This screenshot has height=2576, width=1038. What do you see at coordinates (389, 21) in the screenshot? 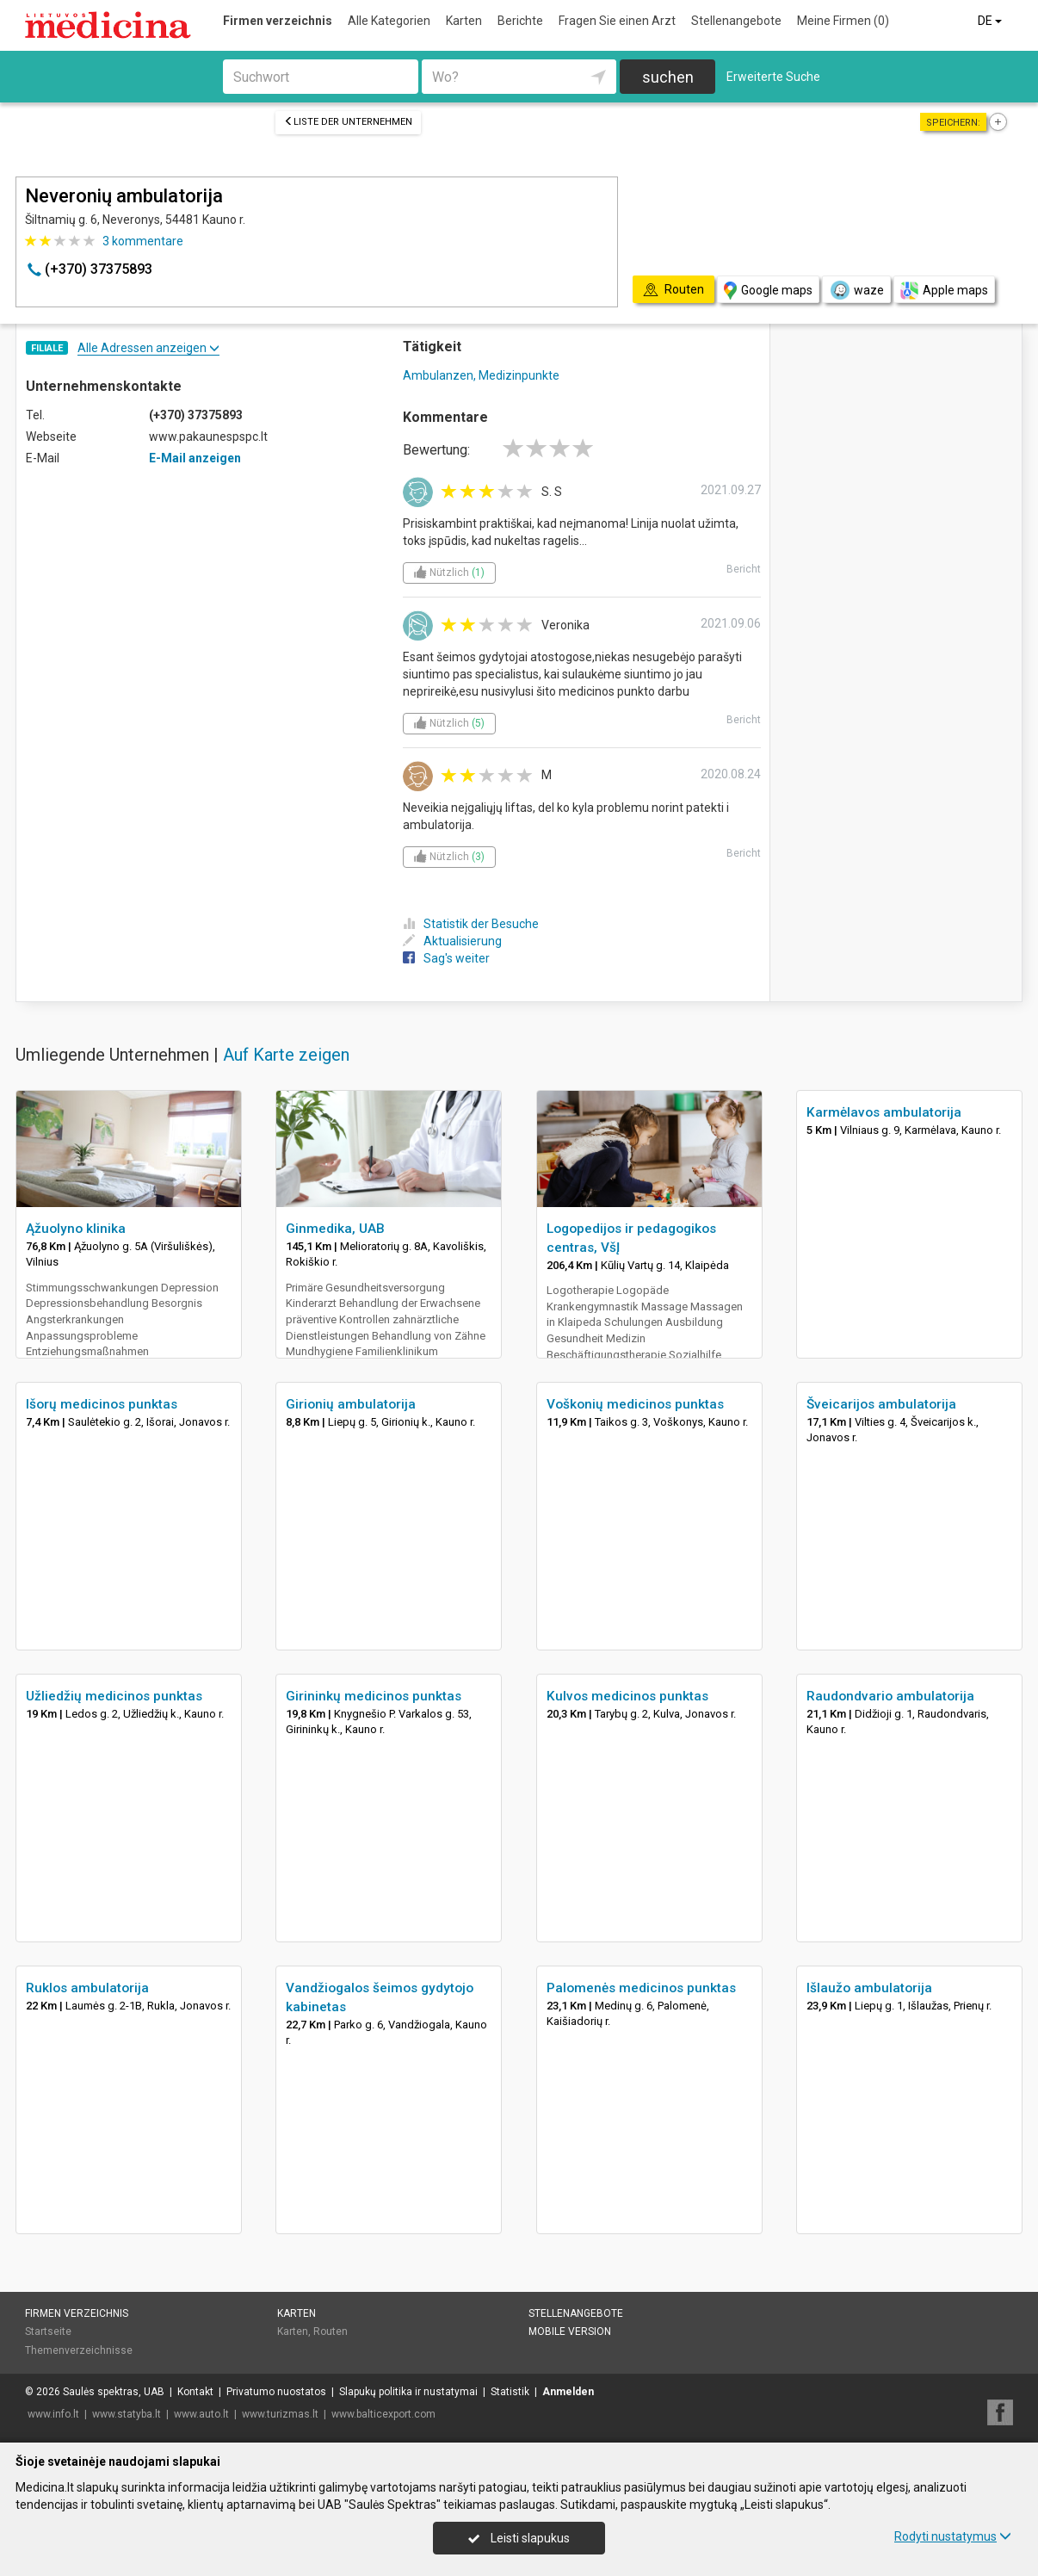
I see `Alle Kategorien` at bounding box center [389, 21].